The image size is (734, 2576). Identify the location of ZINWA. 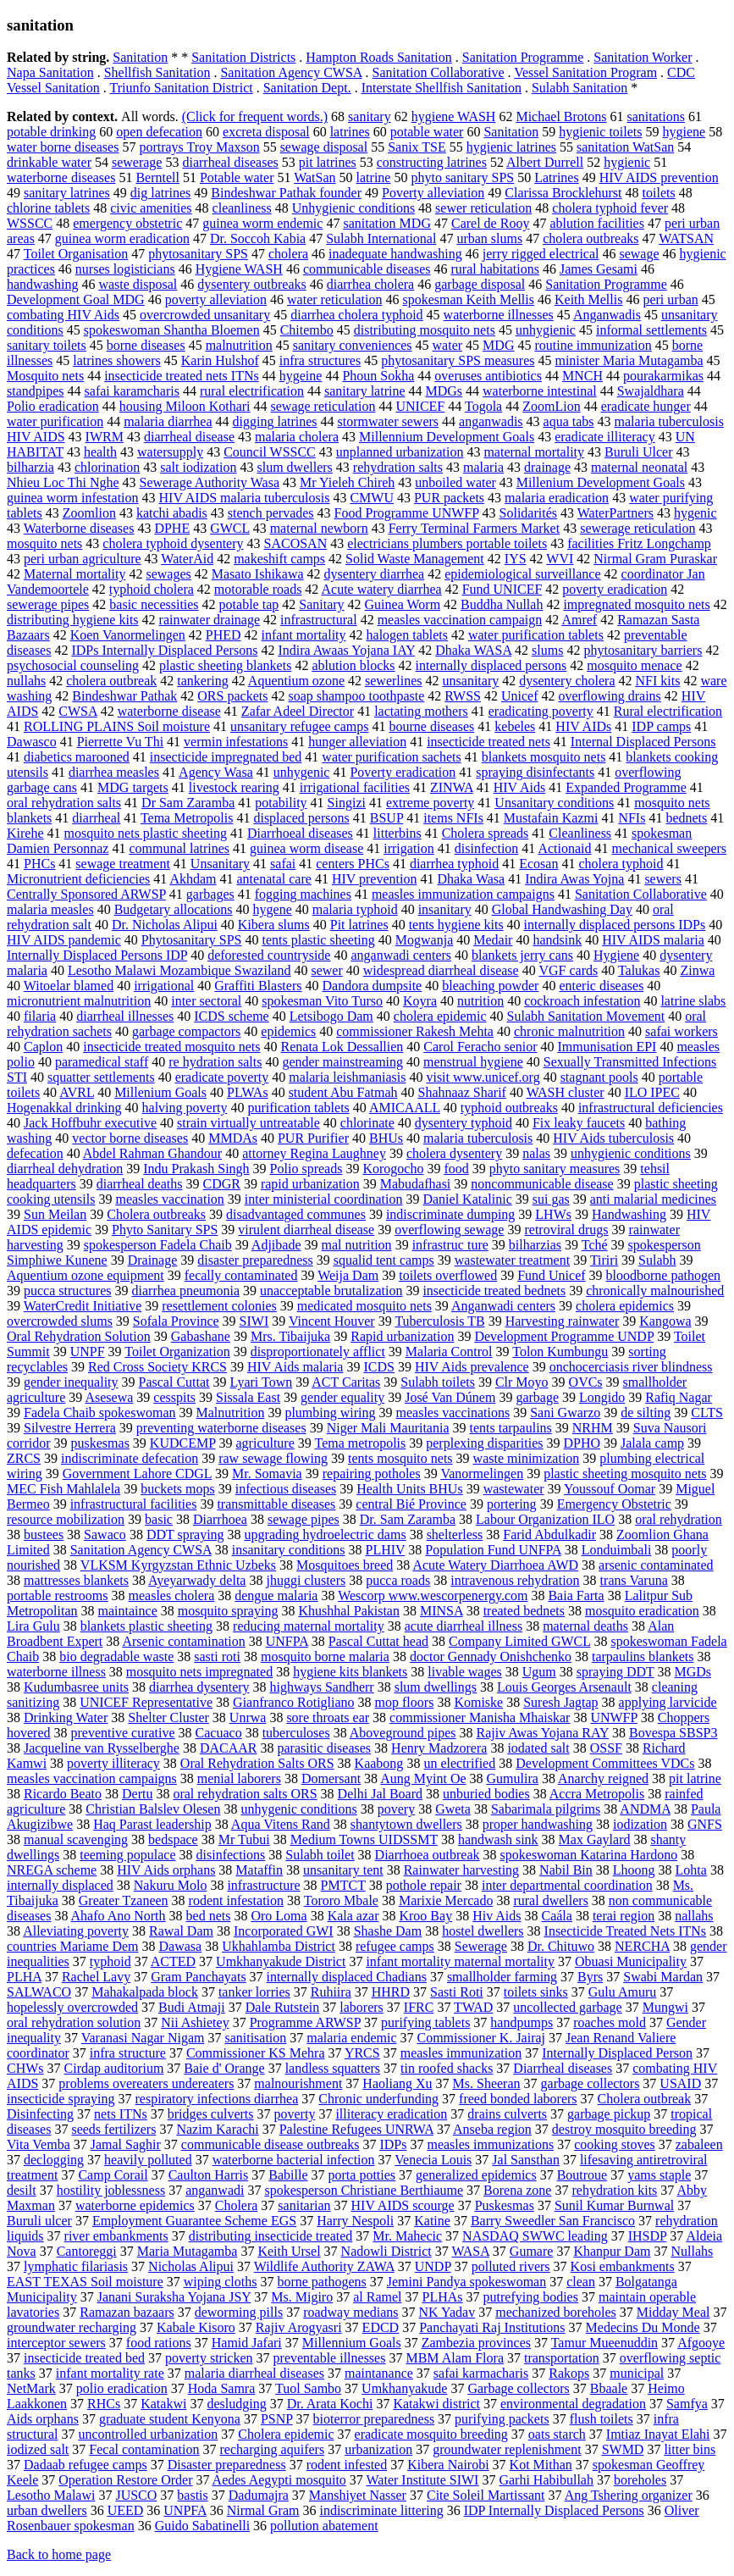
(451, 787).